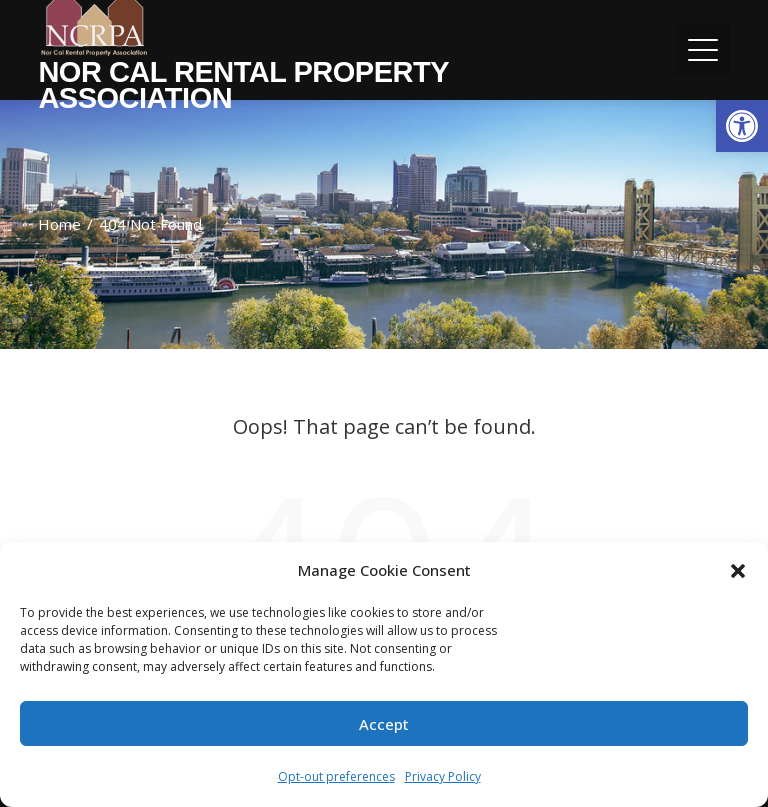  Describe the element at coordinates (243, 85) in the screenshot. I see `Nor Cal Rental Property Association` at that location.